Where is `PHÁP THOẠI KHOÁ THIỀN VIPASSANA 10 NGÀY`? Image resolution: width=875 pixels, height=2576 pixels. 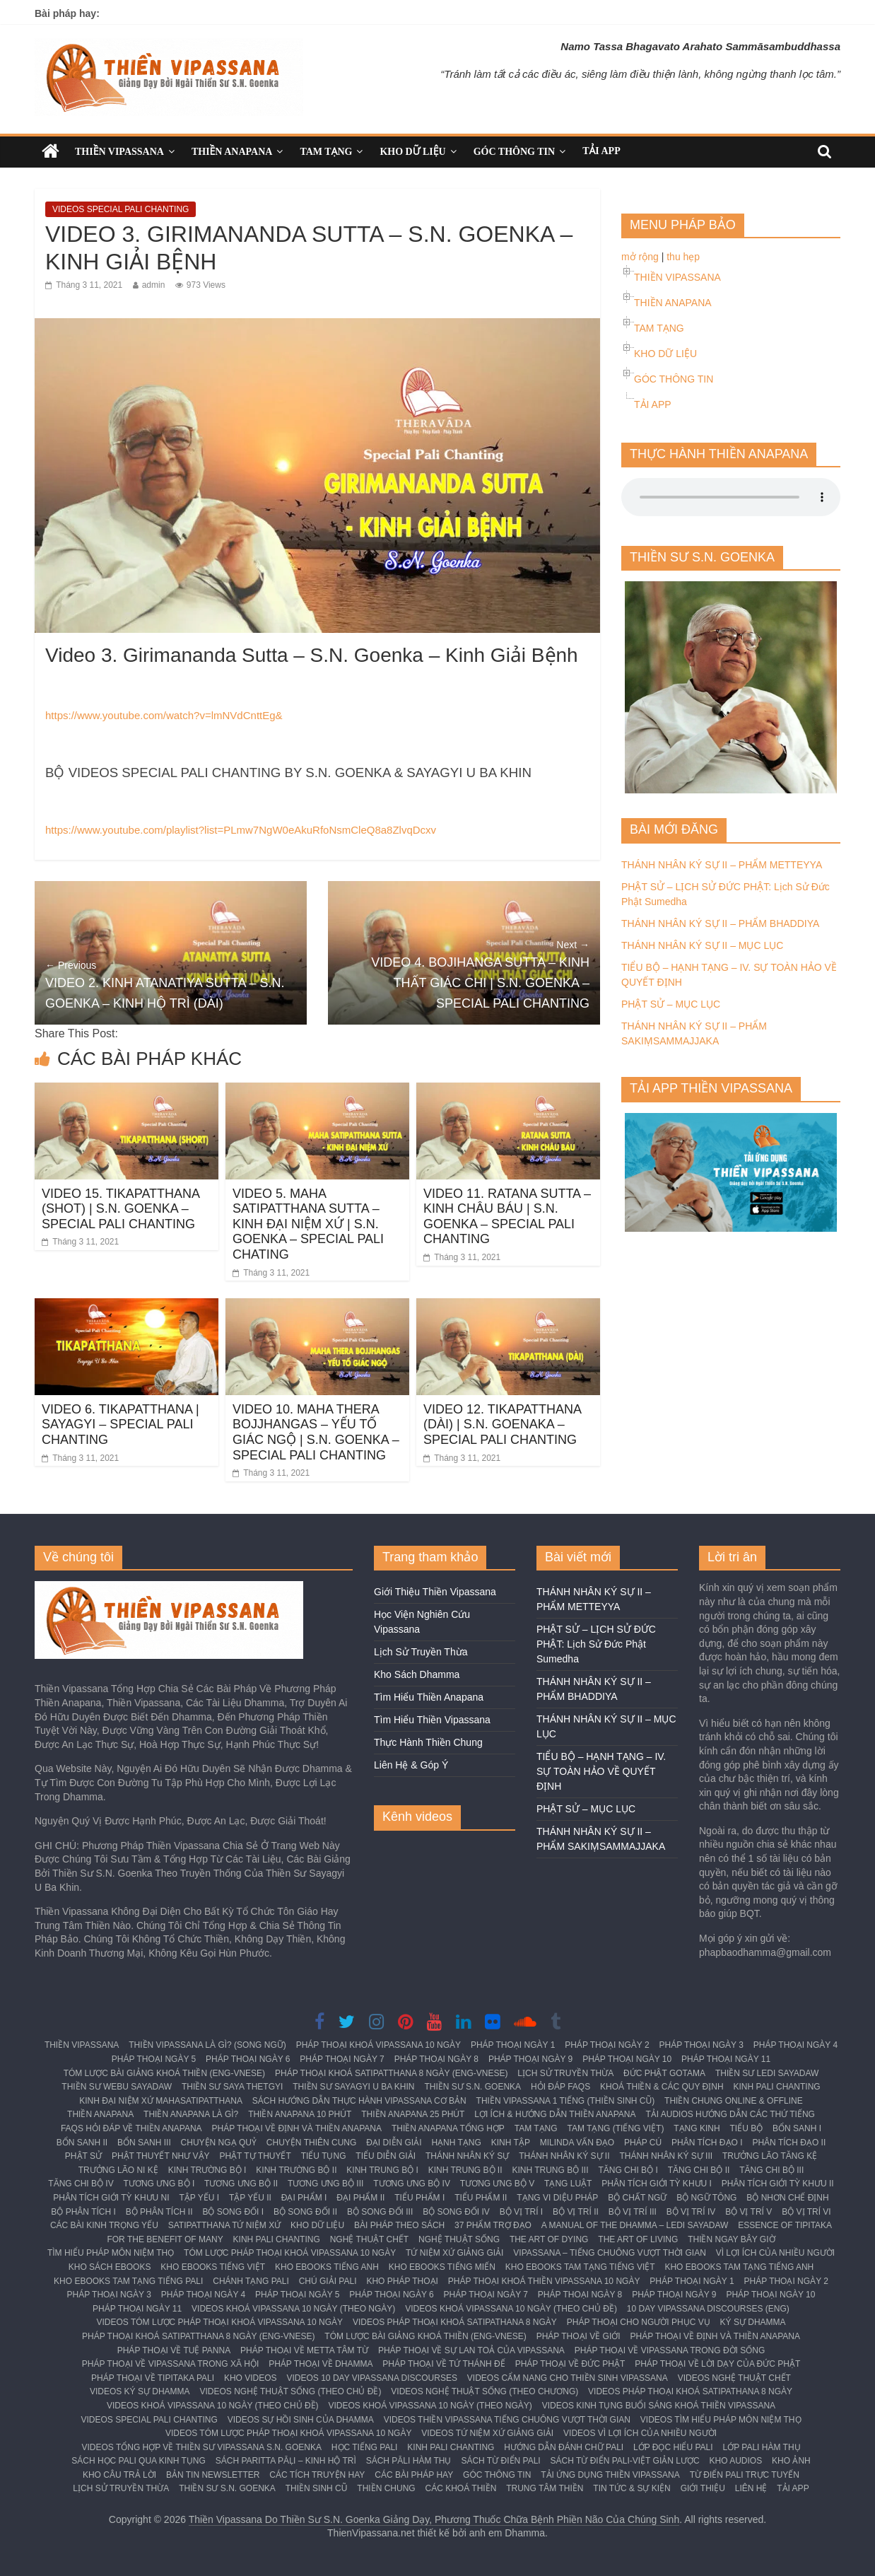 PHÁP THOẠI KHOÁ THIỀN VIPASSANA 10 NGÀY is located at coordinates (544, 2281).